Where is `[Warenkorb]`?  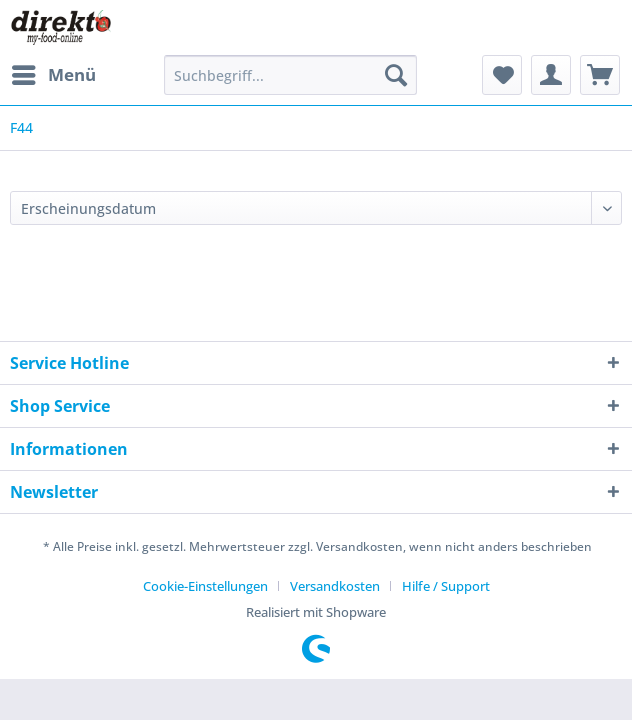
[Warenkorb] is located at coordinates (600, 75).